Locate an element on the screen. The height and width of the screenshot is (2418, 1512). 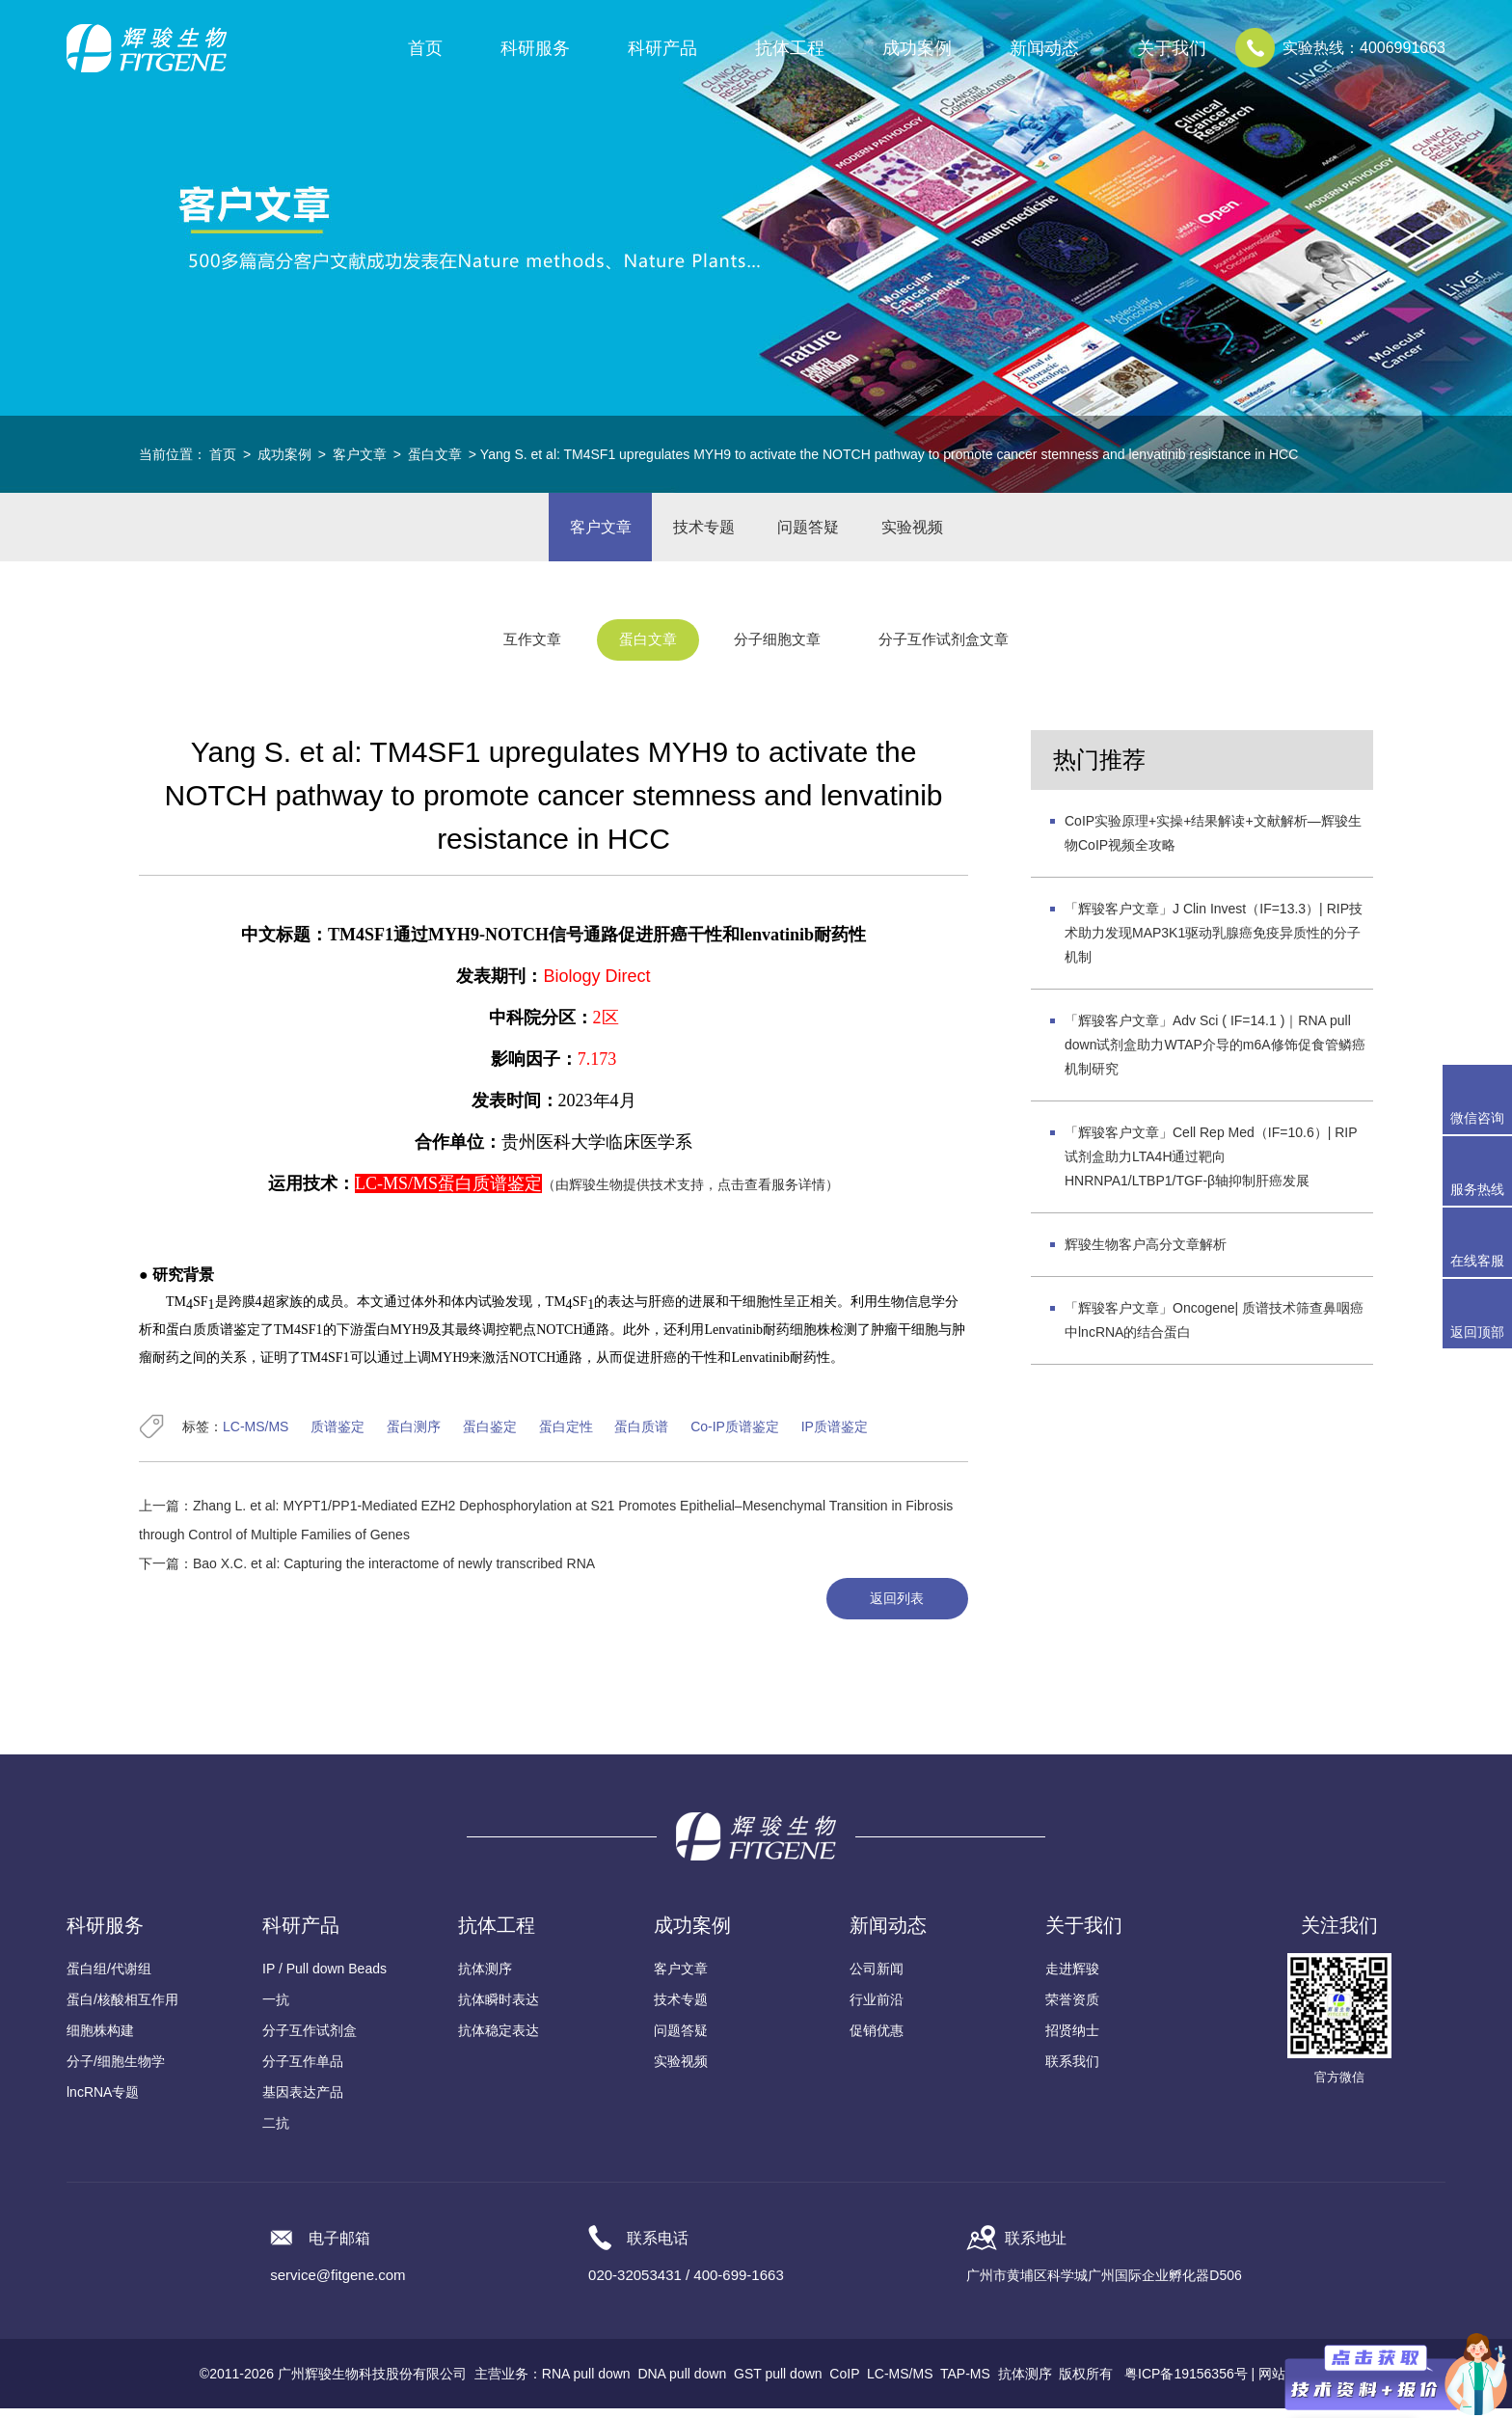
荣誉资质 is located at coordinates (1072, 2009).